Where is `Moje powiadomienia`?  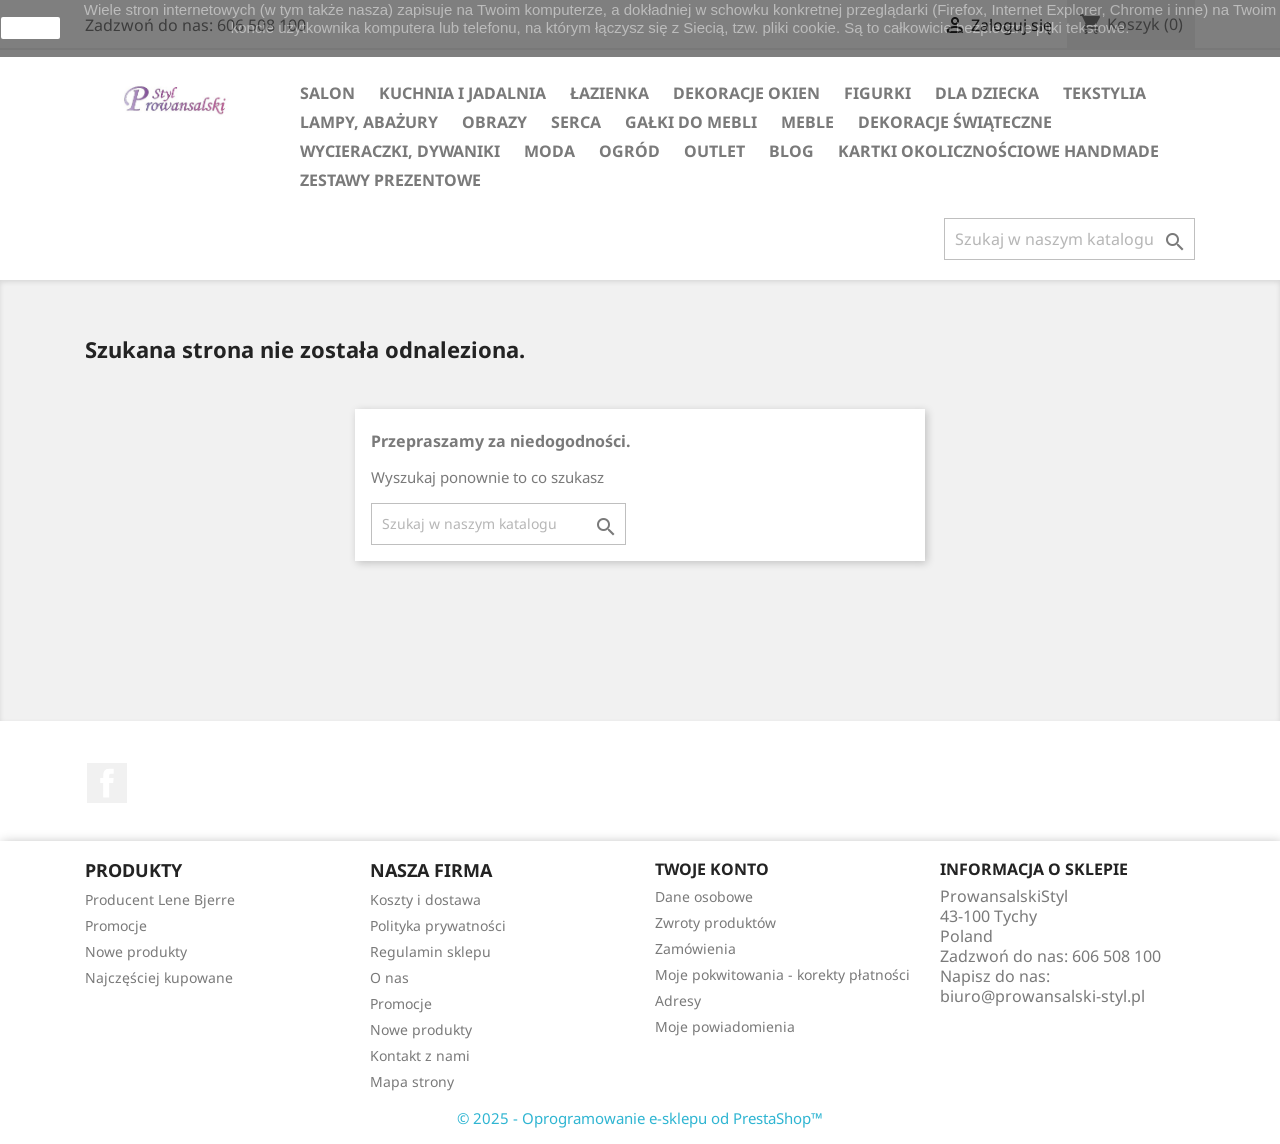 Moje powiadomienia is located at coordinates (725, 1026).